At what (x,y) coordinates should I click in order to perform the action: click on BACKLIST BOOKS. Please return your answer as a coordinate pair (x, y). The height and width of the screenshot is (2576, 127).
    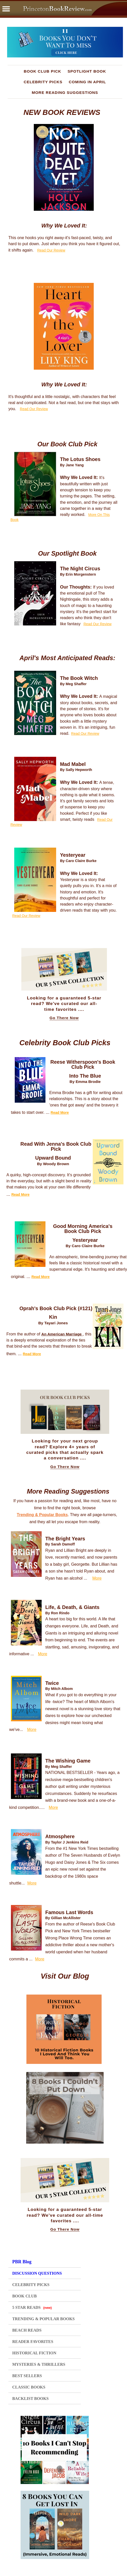
    Looking at the image, I should click on (30, 2398).